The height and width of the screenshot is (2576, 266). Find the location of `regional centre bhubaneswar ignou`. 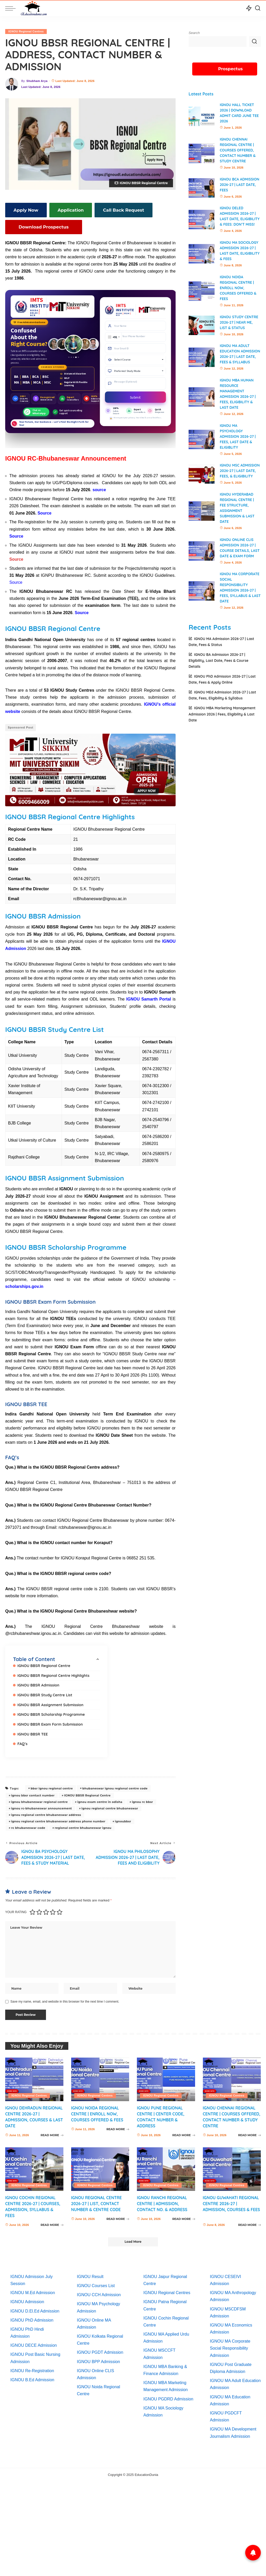

regional centre bhubaneswar ignou is located at coordinates (83, 1824).